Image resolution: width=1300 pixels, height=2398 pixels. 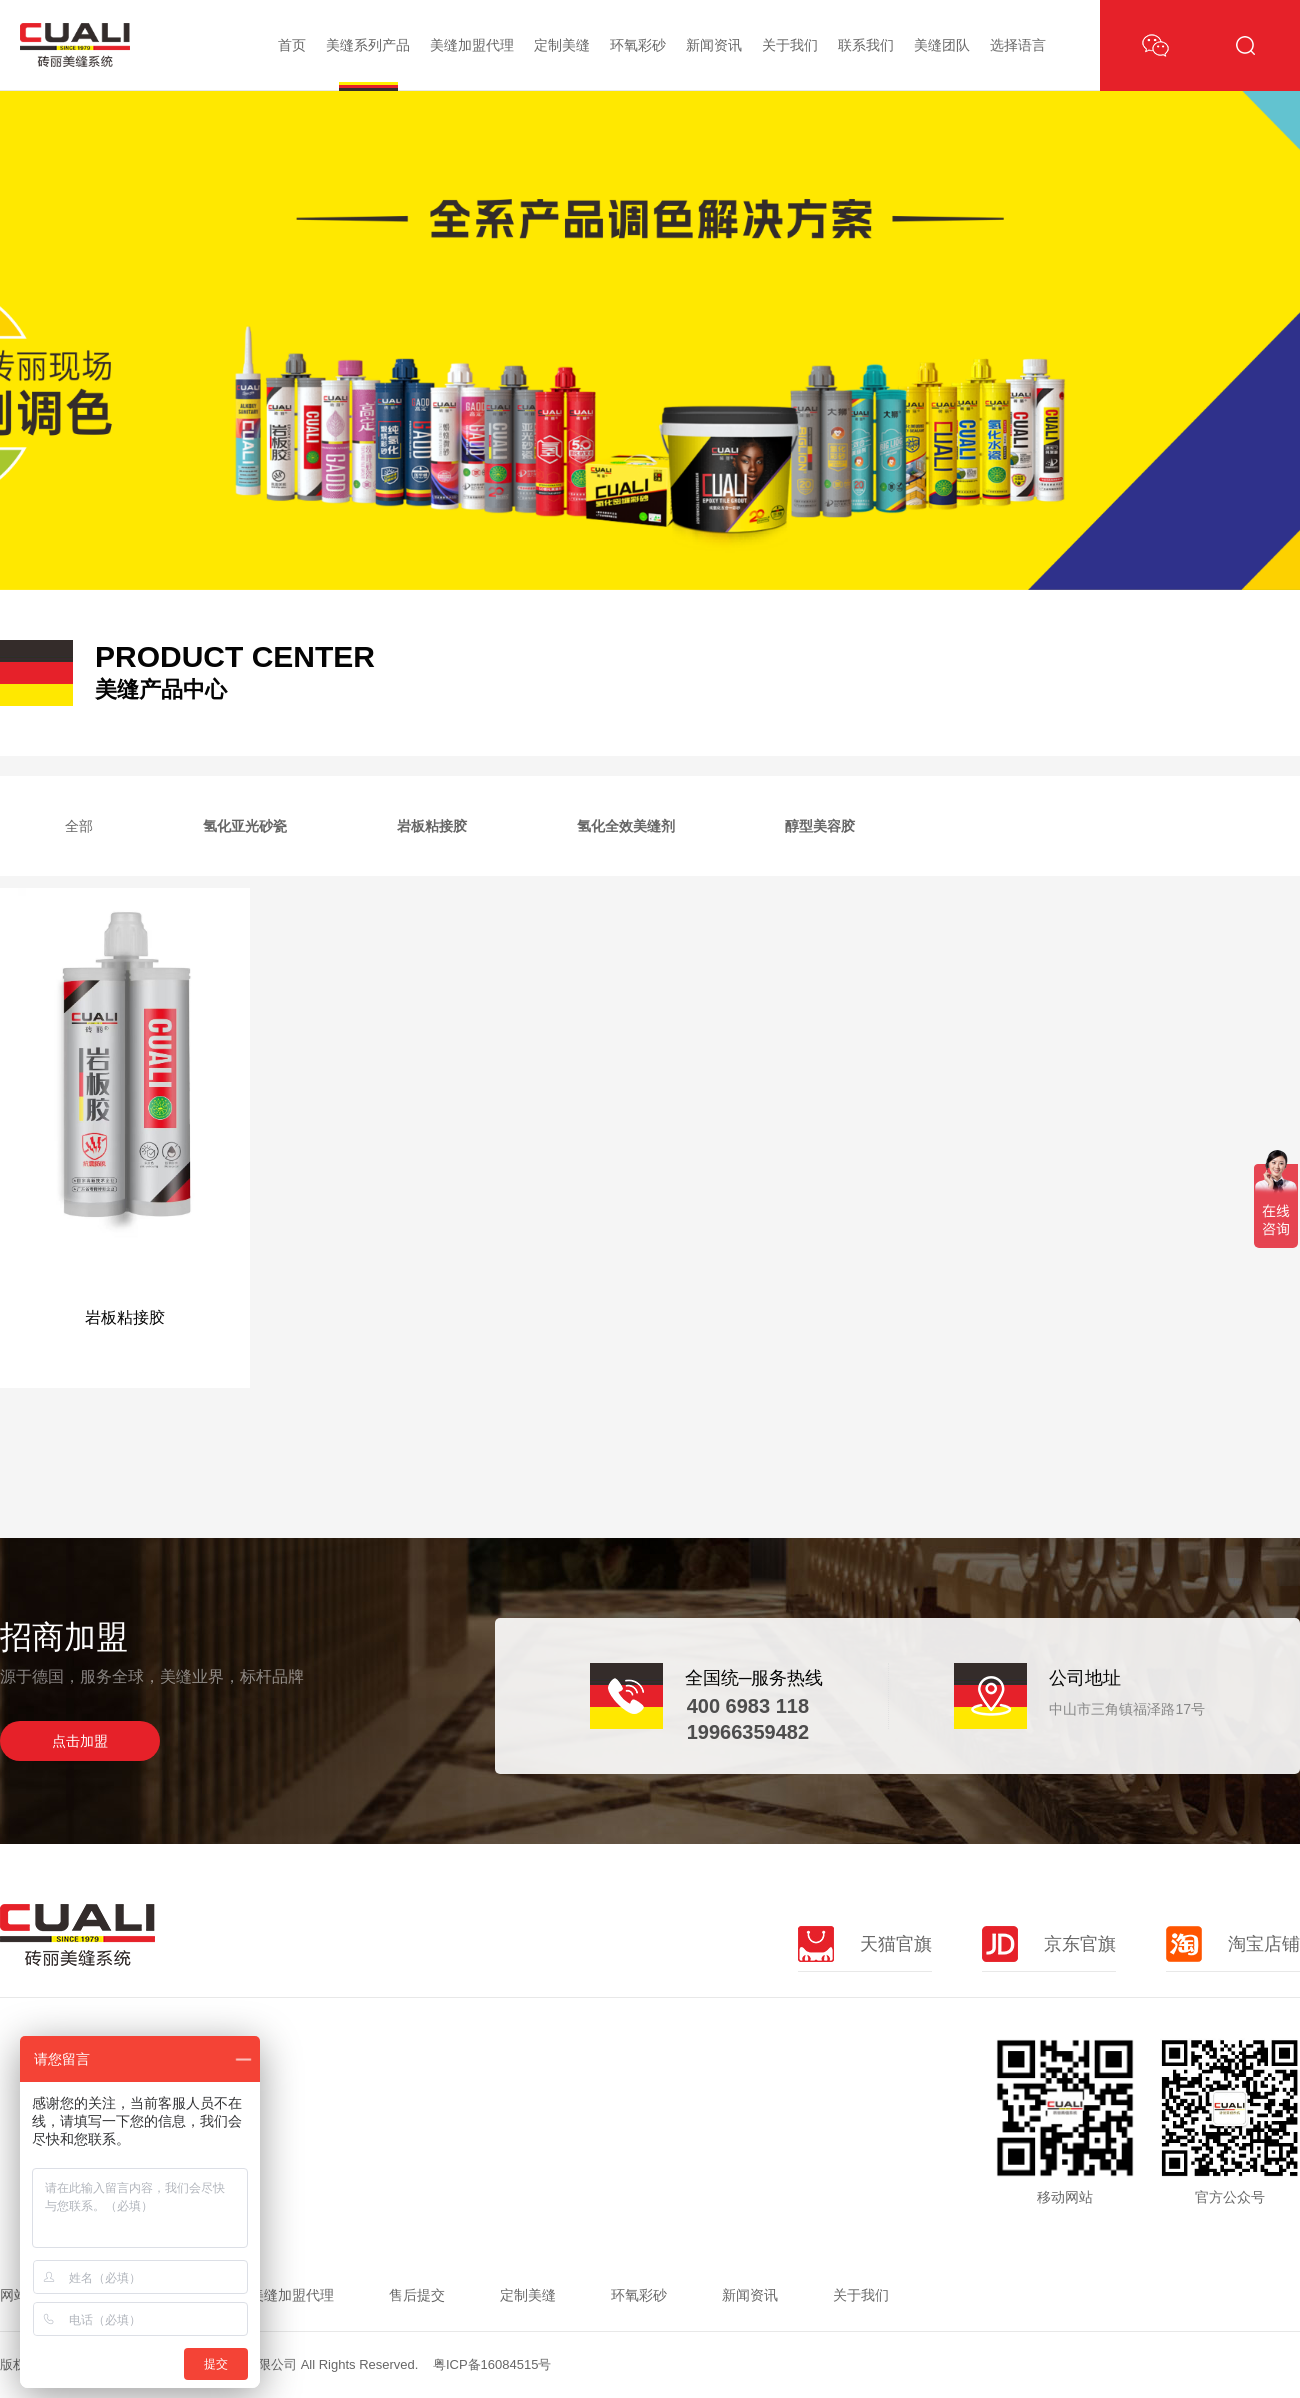 What do you see at coordinates (866, 45) in the screenshot?
I see `联系我们` at bounding box center [866, 45].